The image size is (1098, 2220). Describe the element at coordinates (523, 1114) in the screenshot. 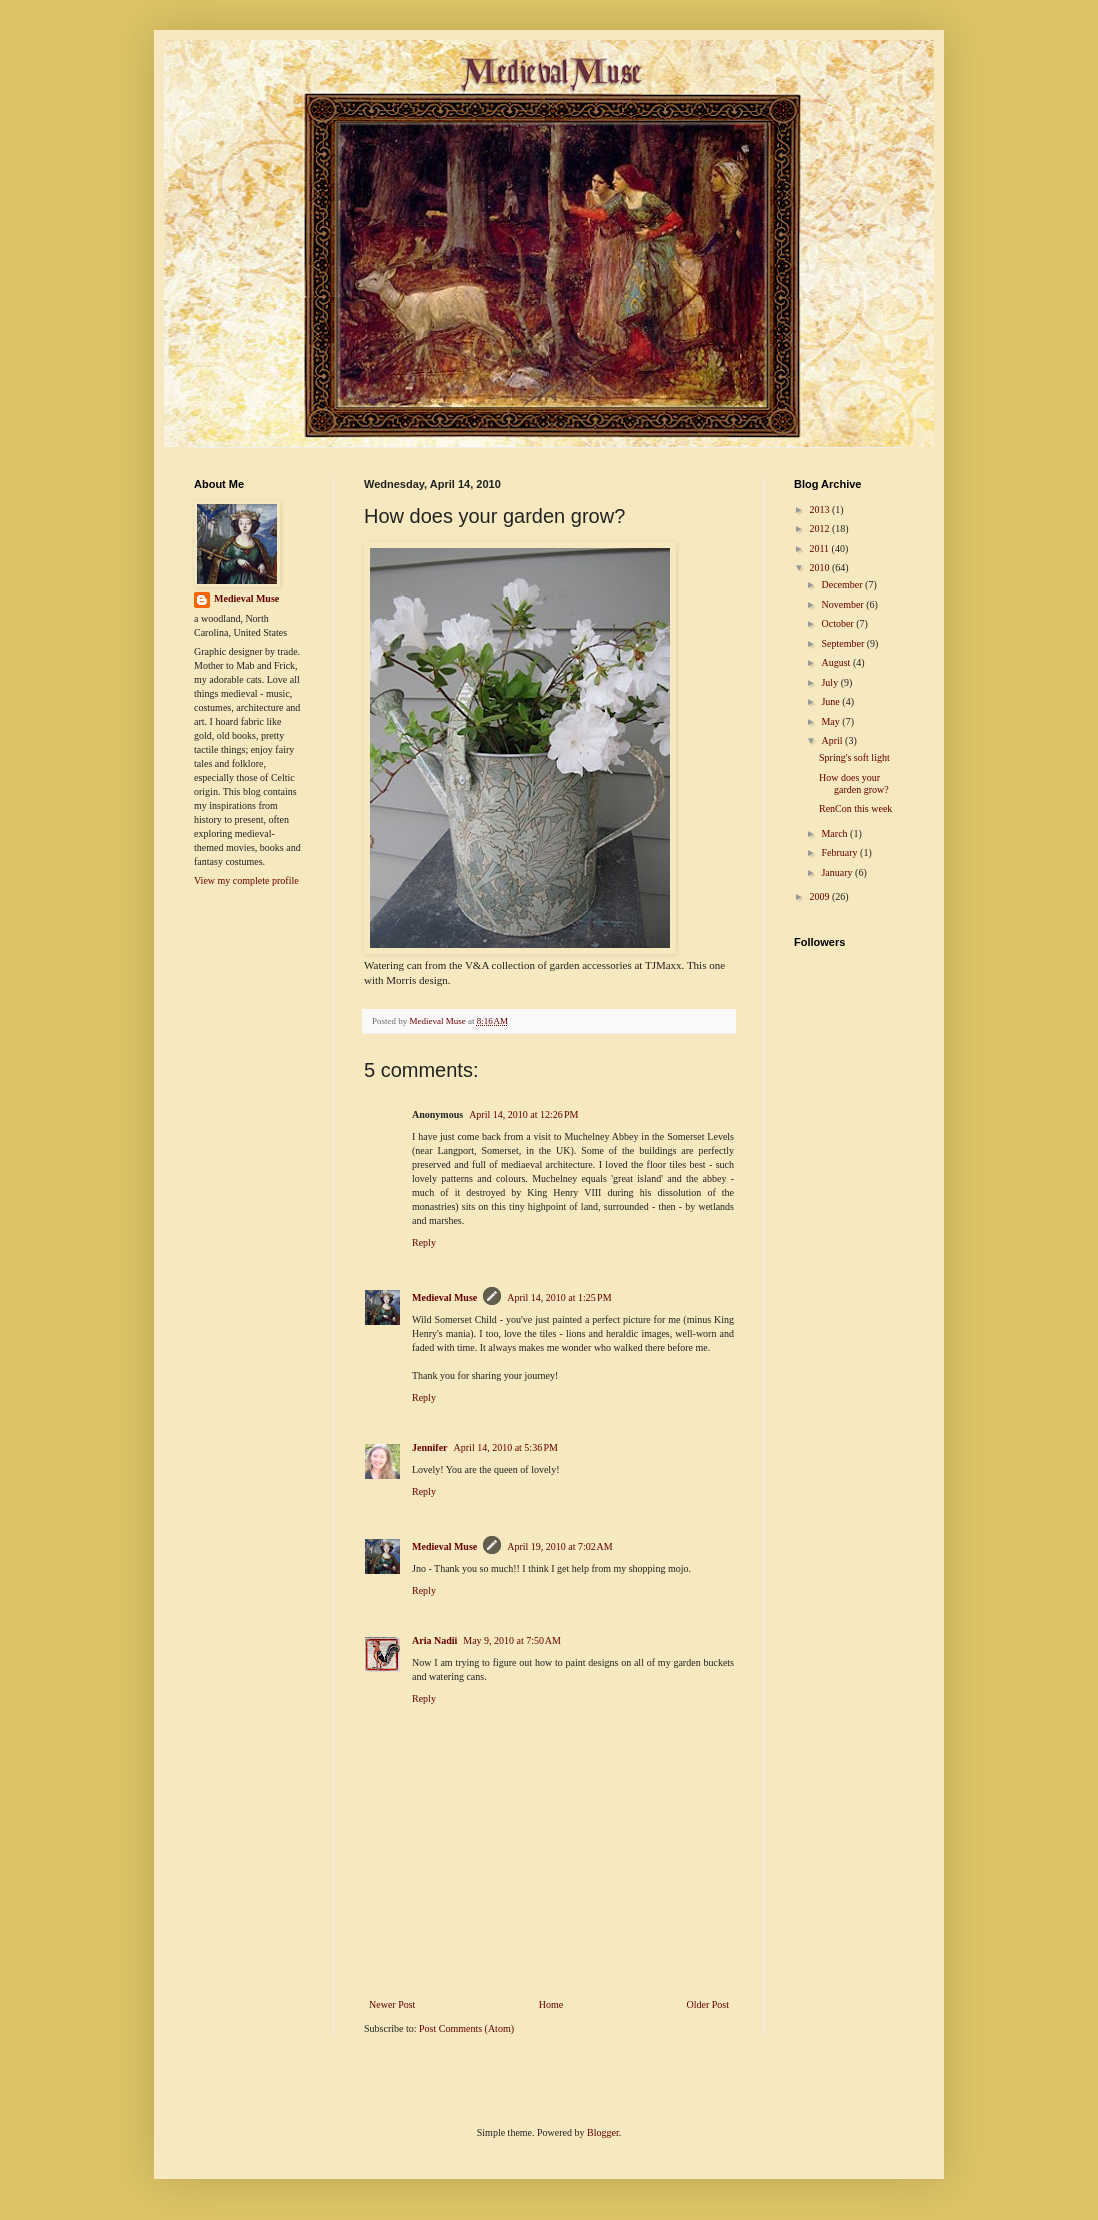

I see `April 14, 2010 at 12:26 PM` at that location.